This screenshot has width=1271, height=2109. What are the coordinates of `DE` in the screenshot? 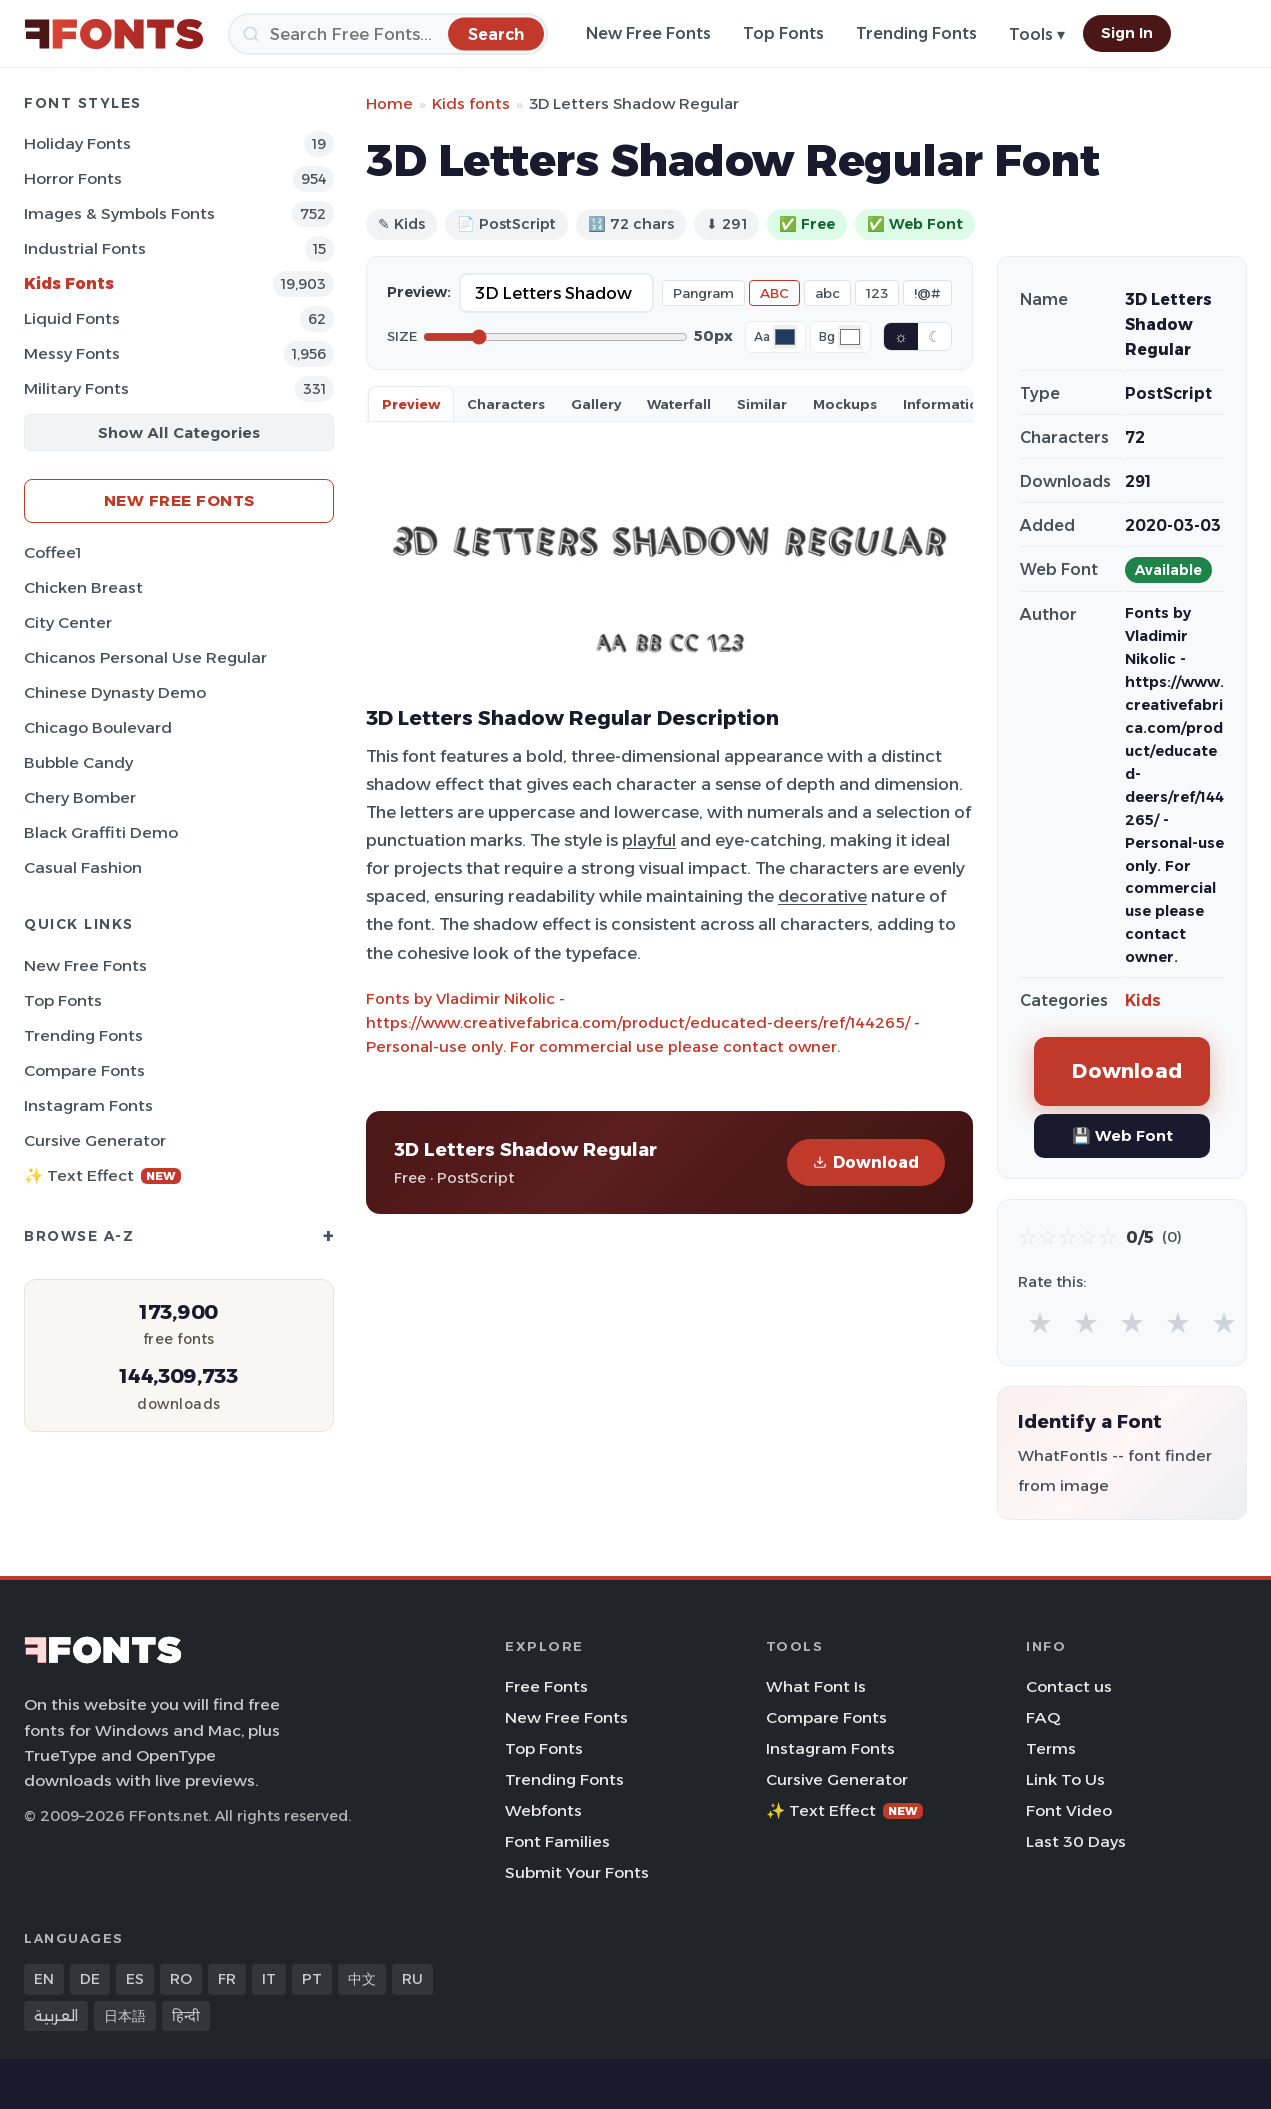 It's located at (90, 1979).